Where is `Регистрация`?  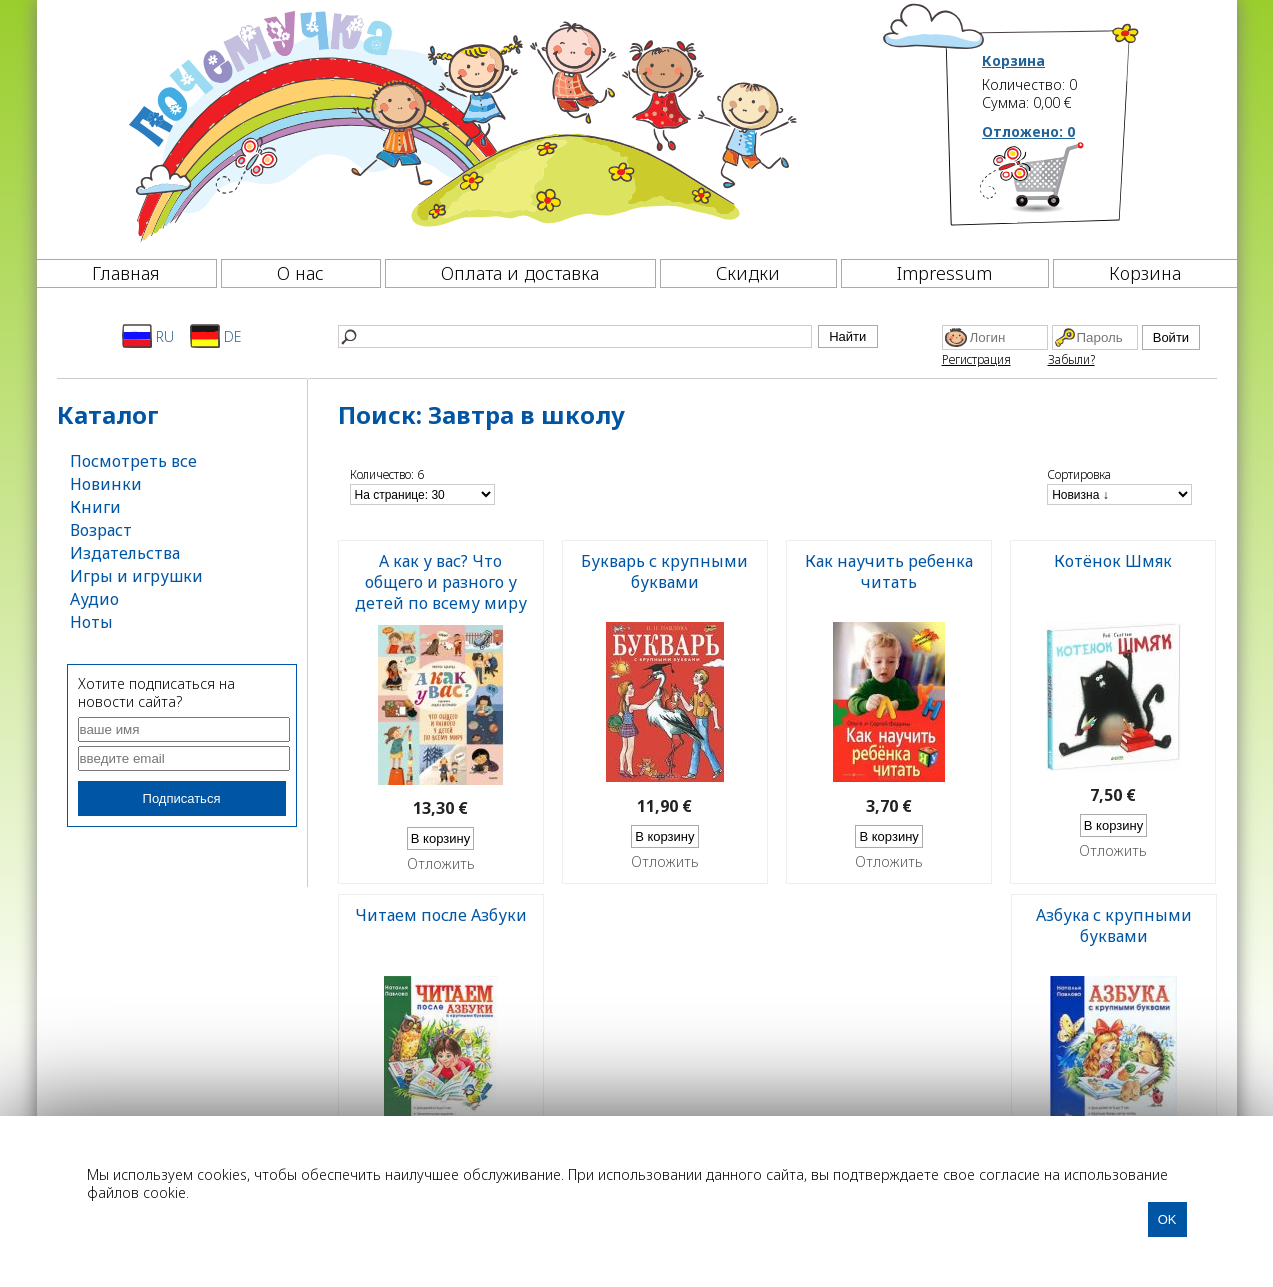
Регистрация is located at coordinates (976, 359).